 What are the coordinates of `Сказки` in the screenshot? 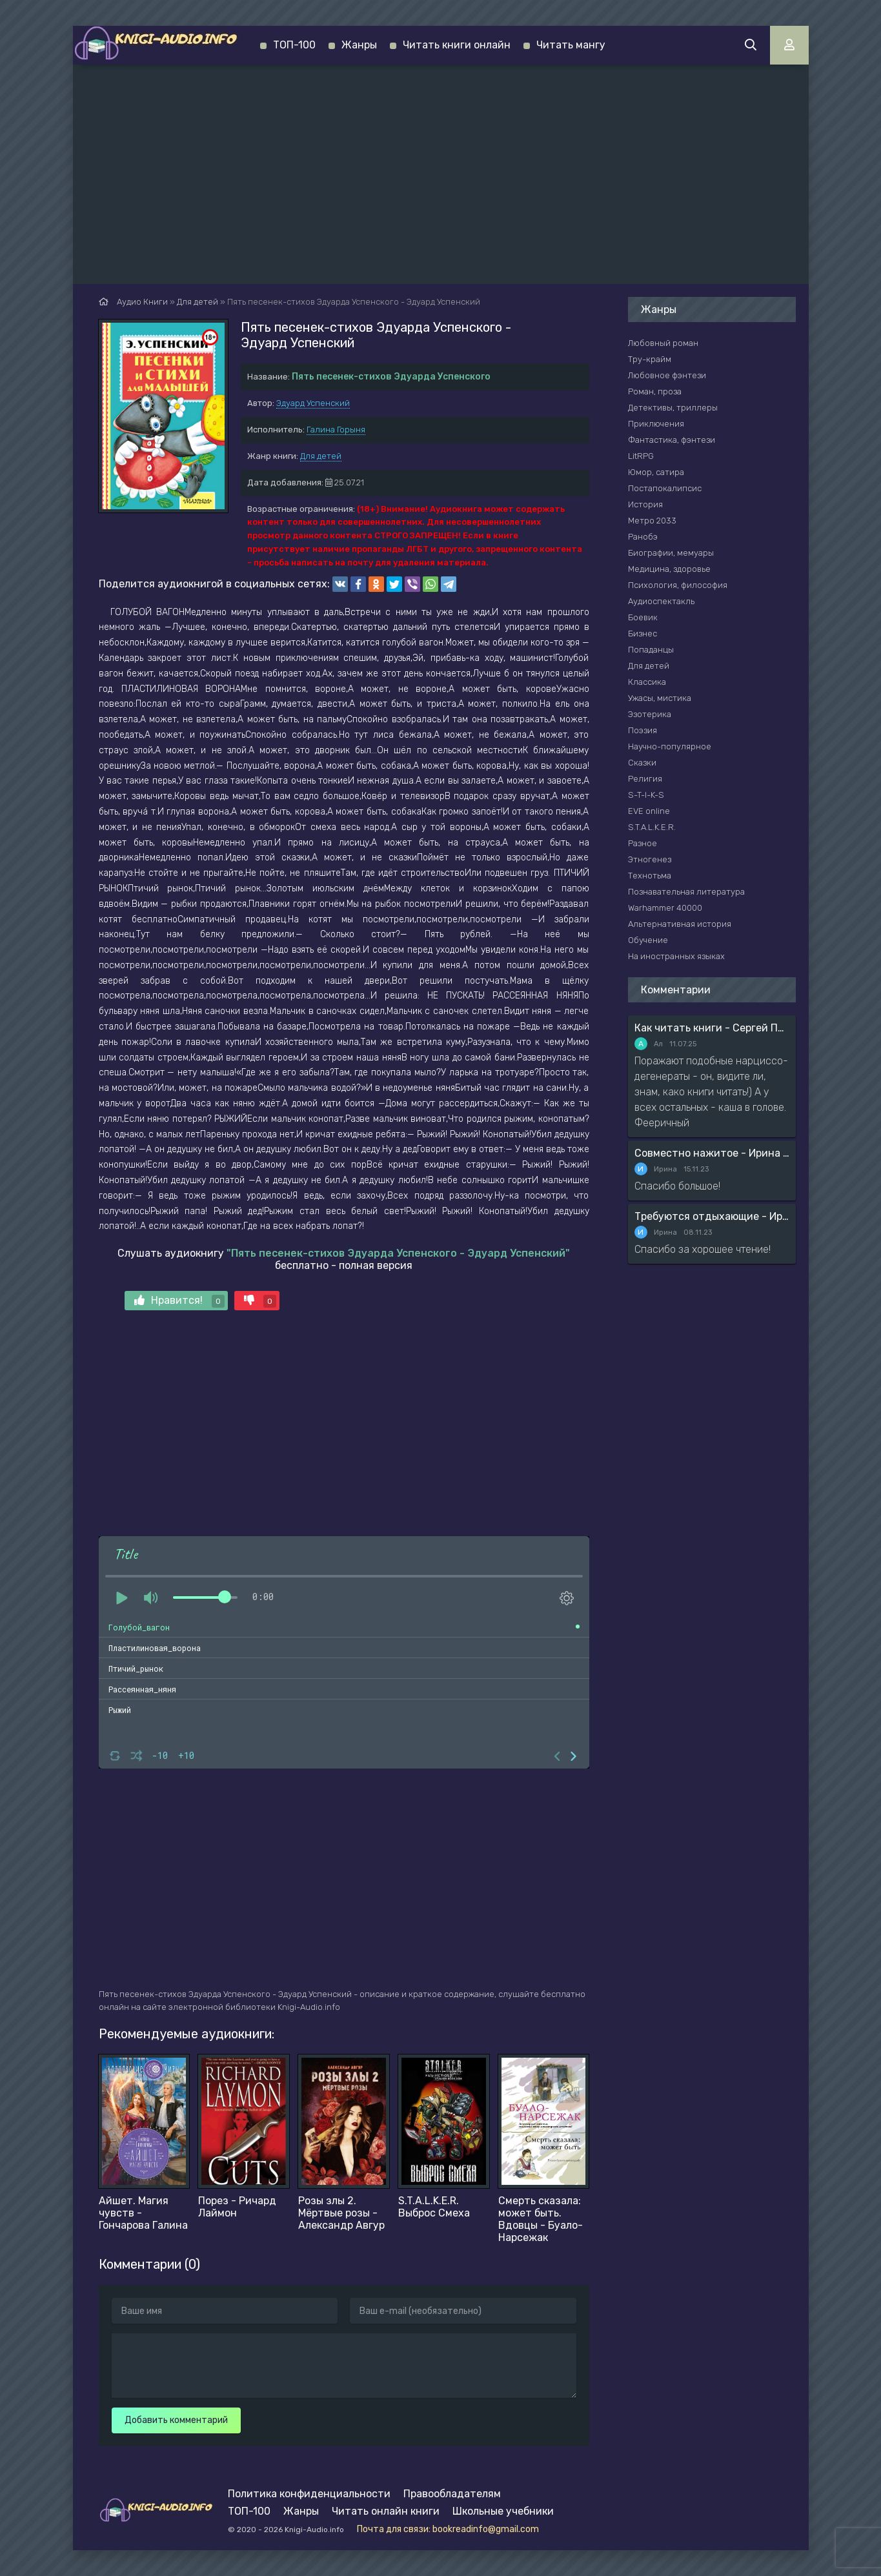 It's located at (642, 762).